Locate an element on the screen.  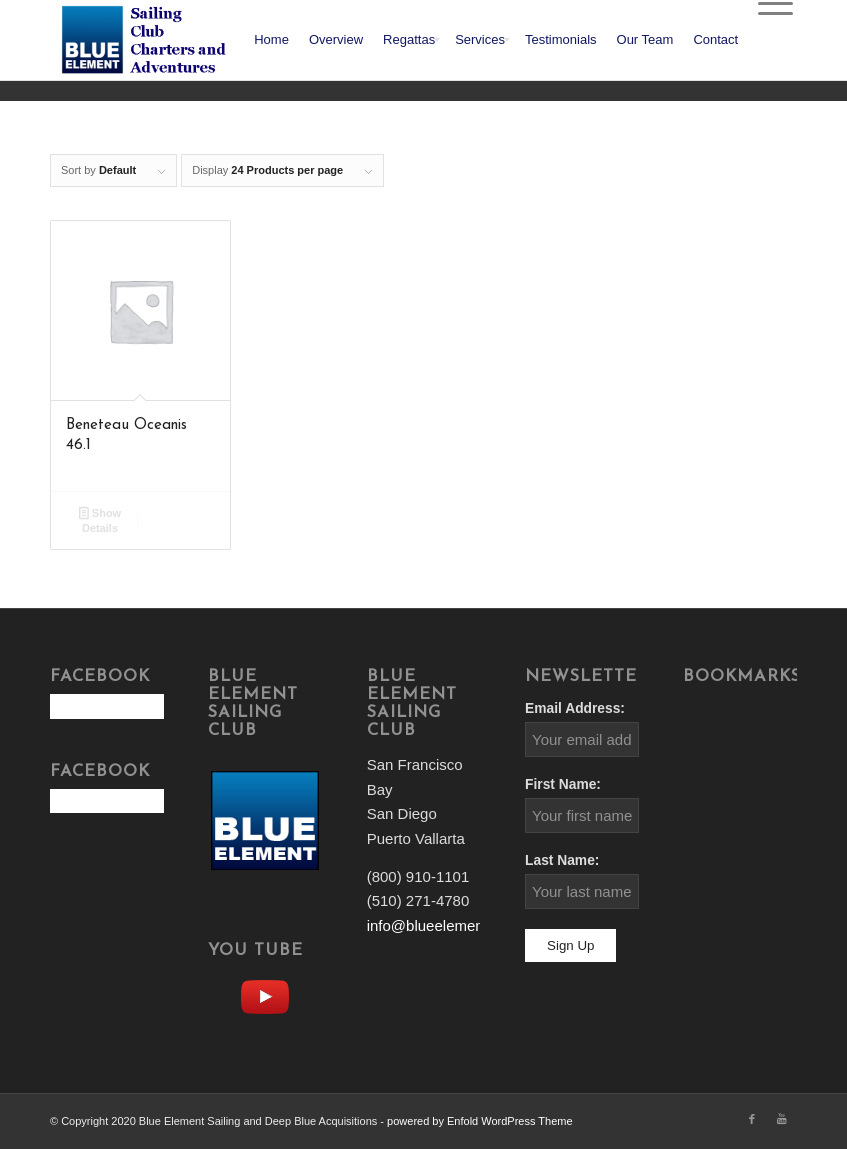
[Link to Youtube] is located at coordinates (782, 1119).